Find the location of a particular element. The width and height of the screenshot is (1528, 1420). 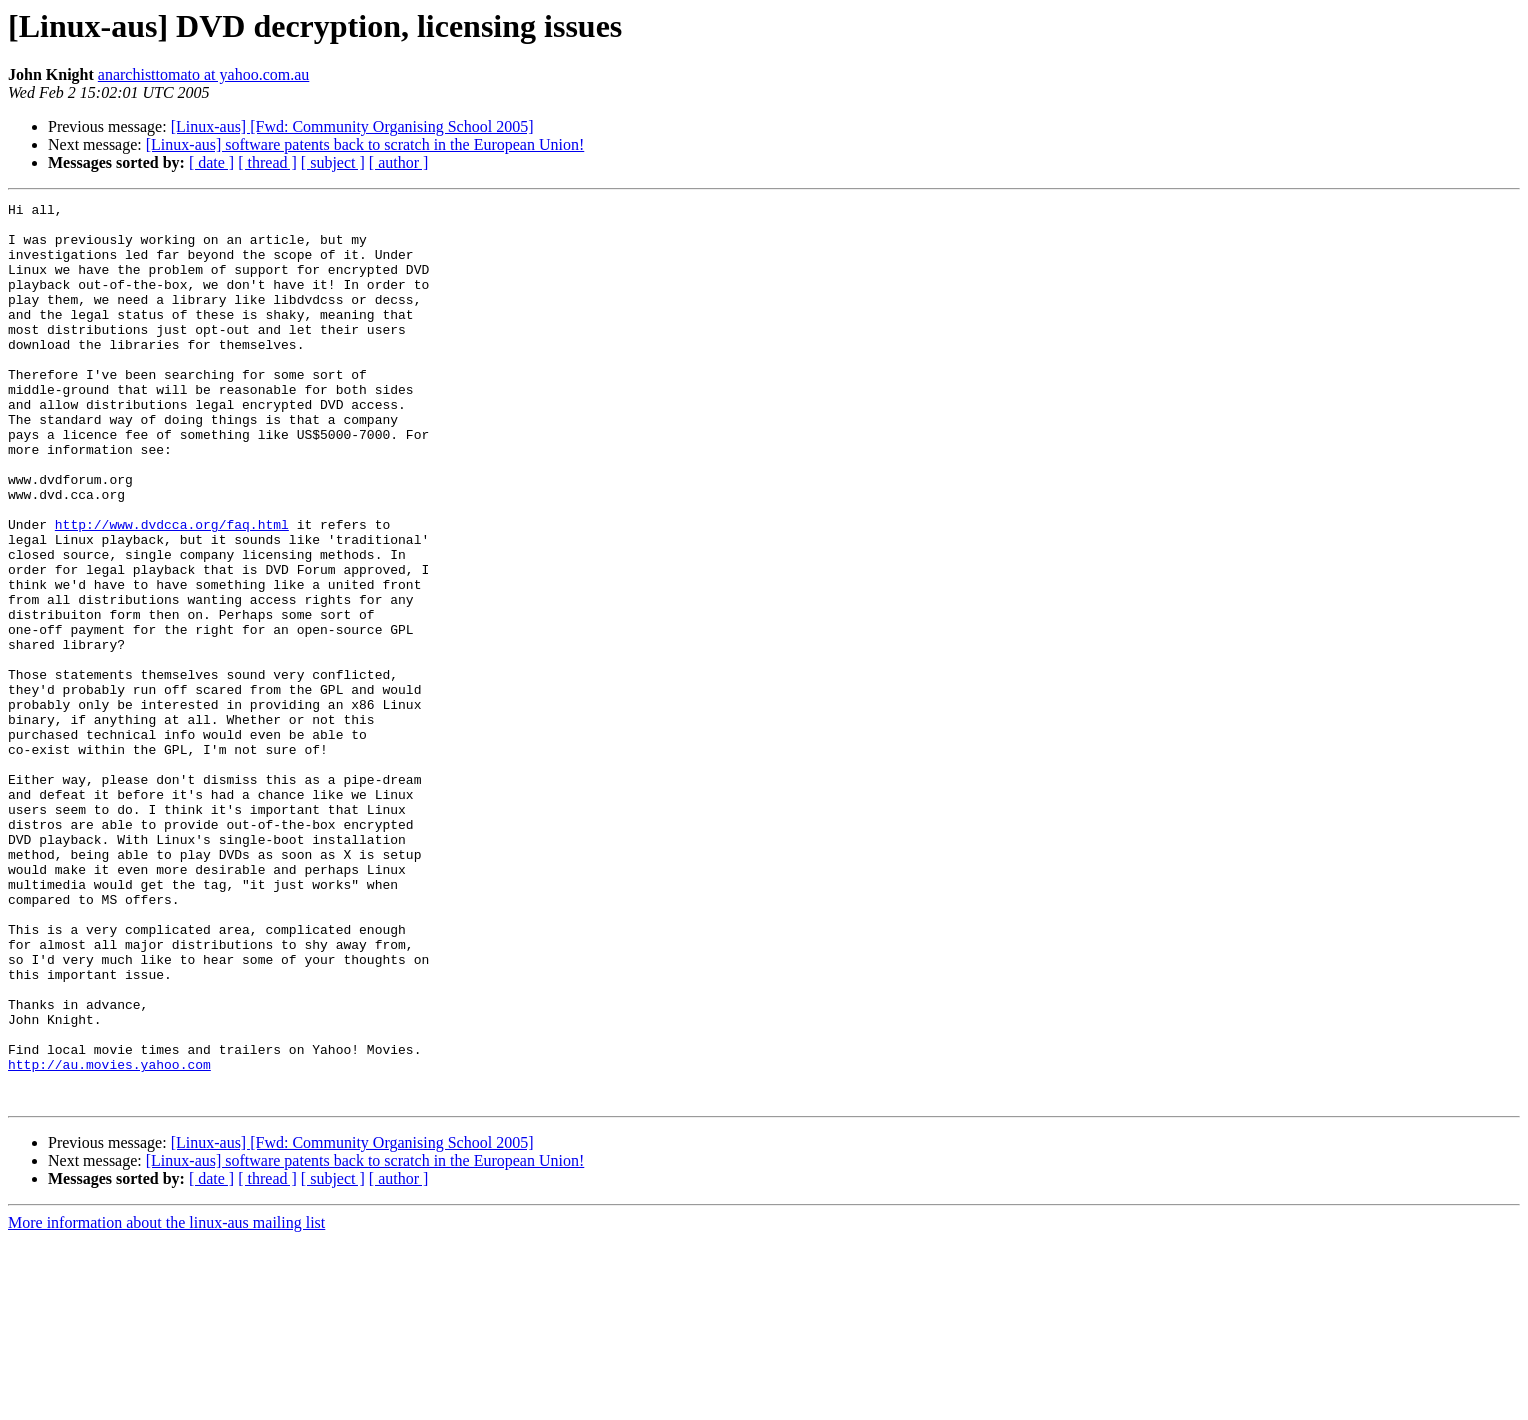

[ thread ] is located at coordinates (267, 162).